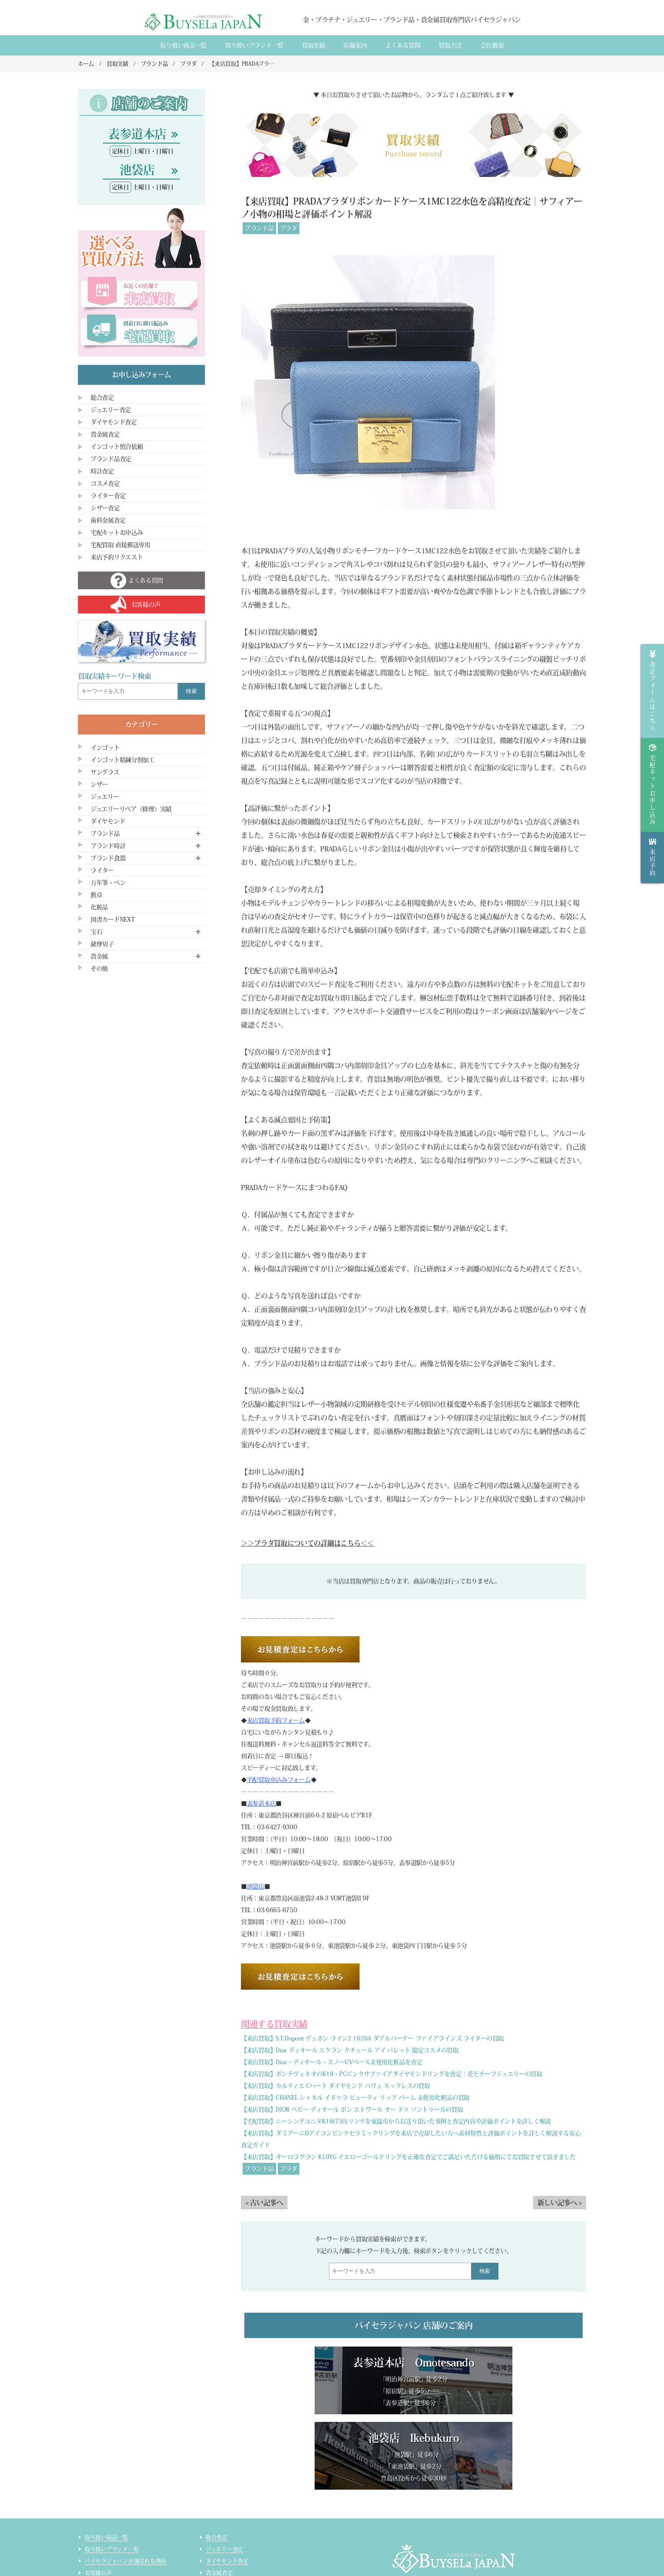 The height and width of the screenshot is (2576, 664). What do you see at coordinates (105, 508) in the screenshot?
I see `シザー査定` at bounding box center [105, 508].